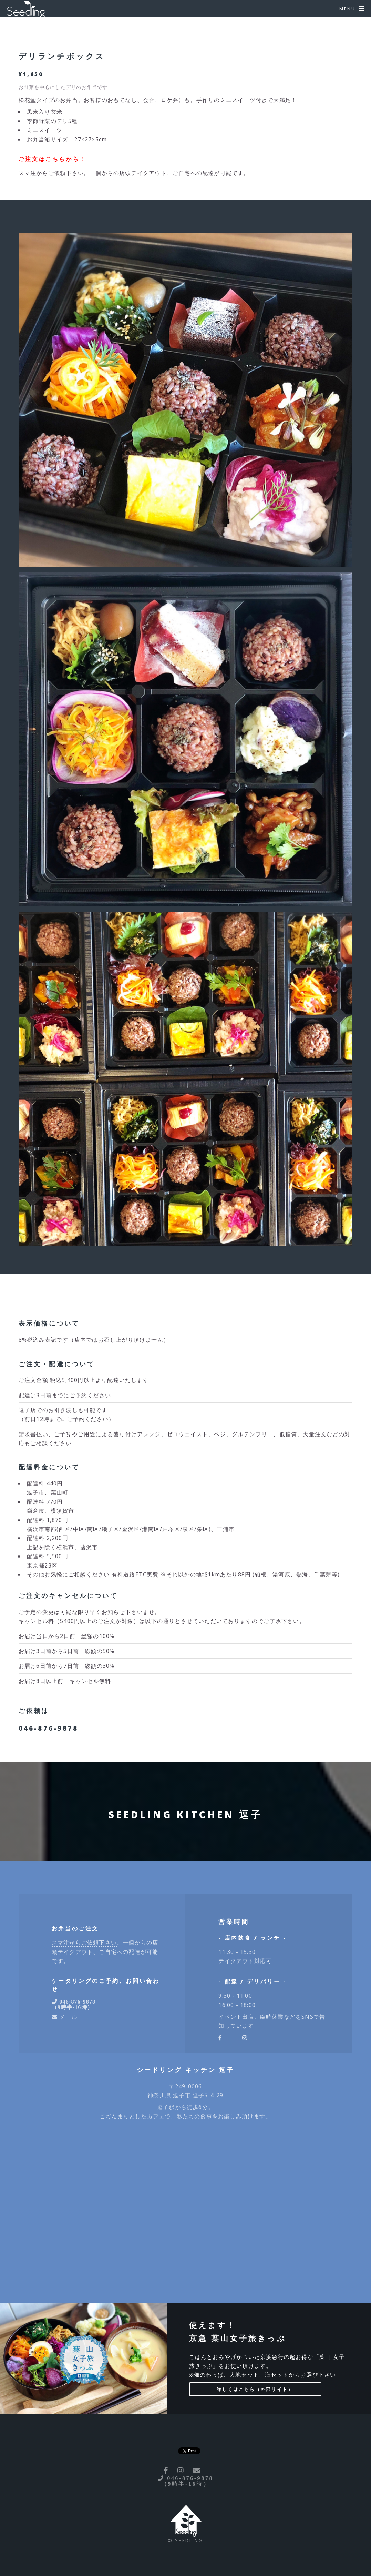 Image resolution: width=371 pixels, height=2576 pixels. Describe the element at coordinates (67, 2017) in the screenshot. I see `メール` at that location.